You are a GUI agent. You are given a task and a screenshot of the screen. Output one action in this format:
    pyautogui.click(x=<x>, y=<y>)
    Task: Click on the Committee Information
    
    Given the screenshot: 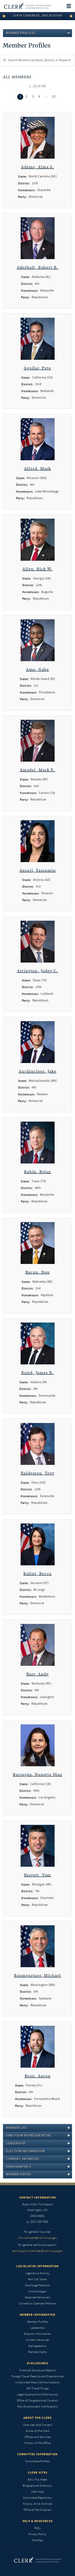 What is the action you would take?
    pyautogui.click(x=37, y=2454)
    